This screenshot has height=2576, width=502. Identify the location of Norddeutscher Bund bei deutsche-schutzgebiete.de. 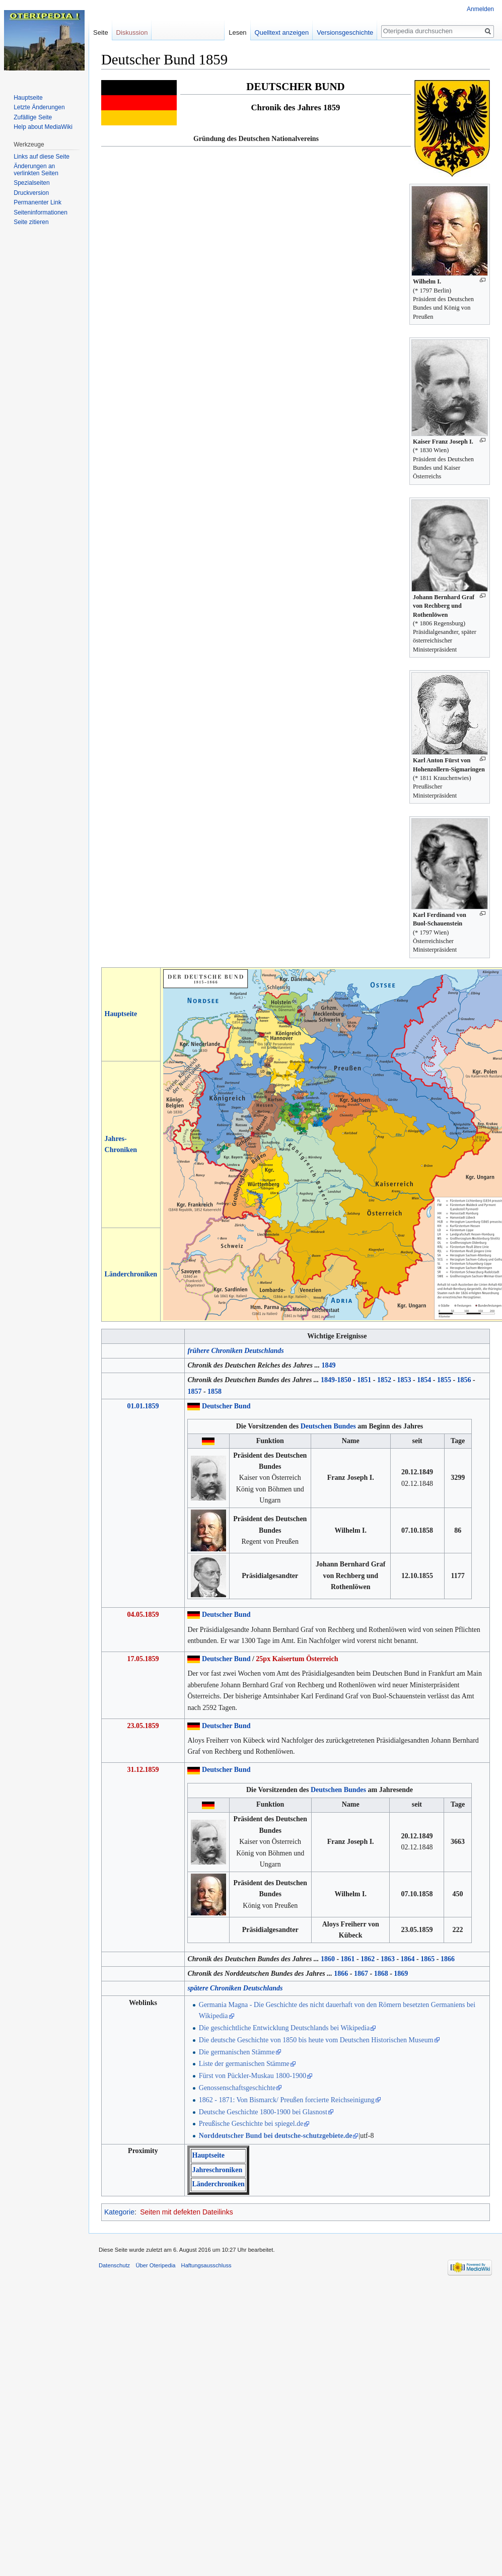
(275, 2135).